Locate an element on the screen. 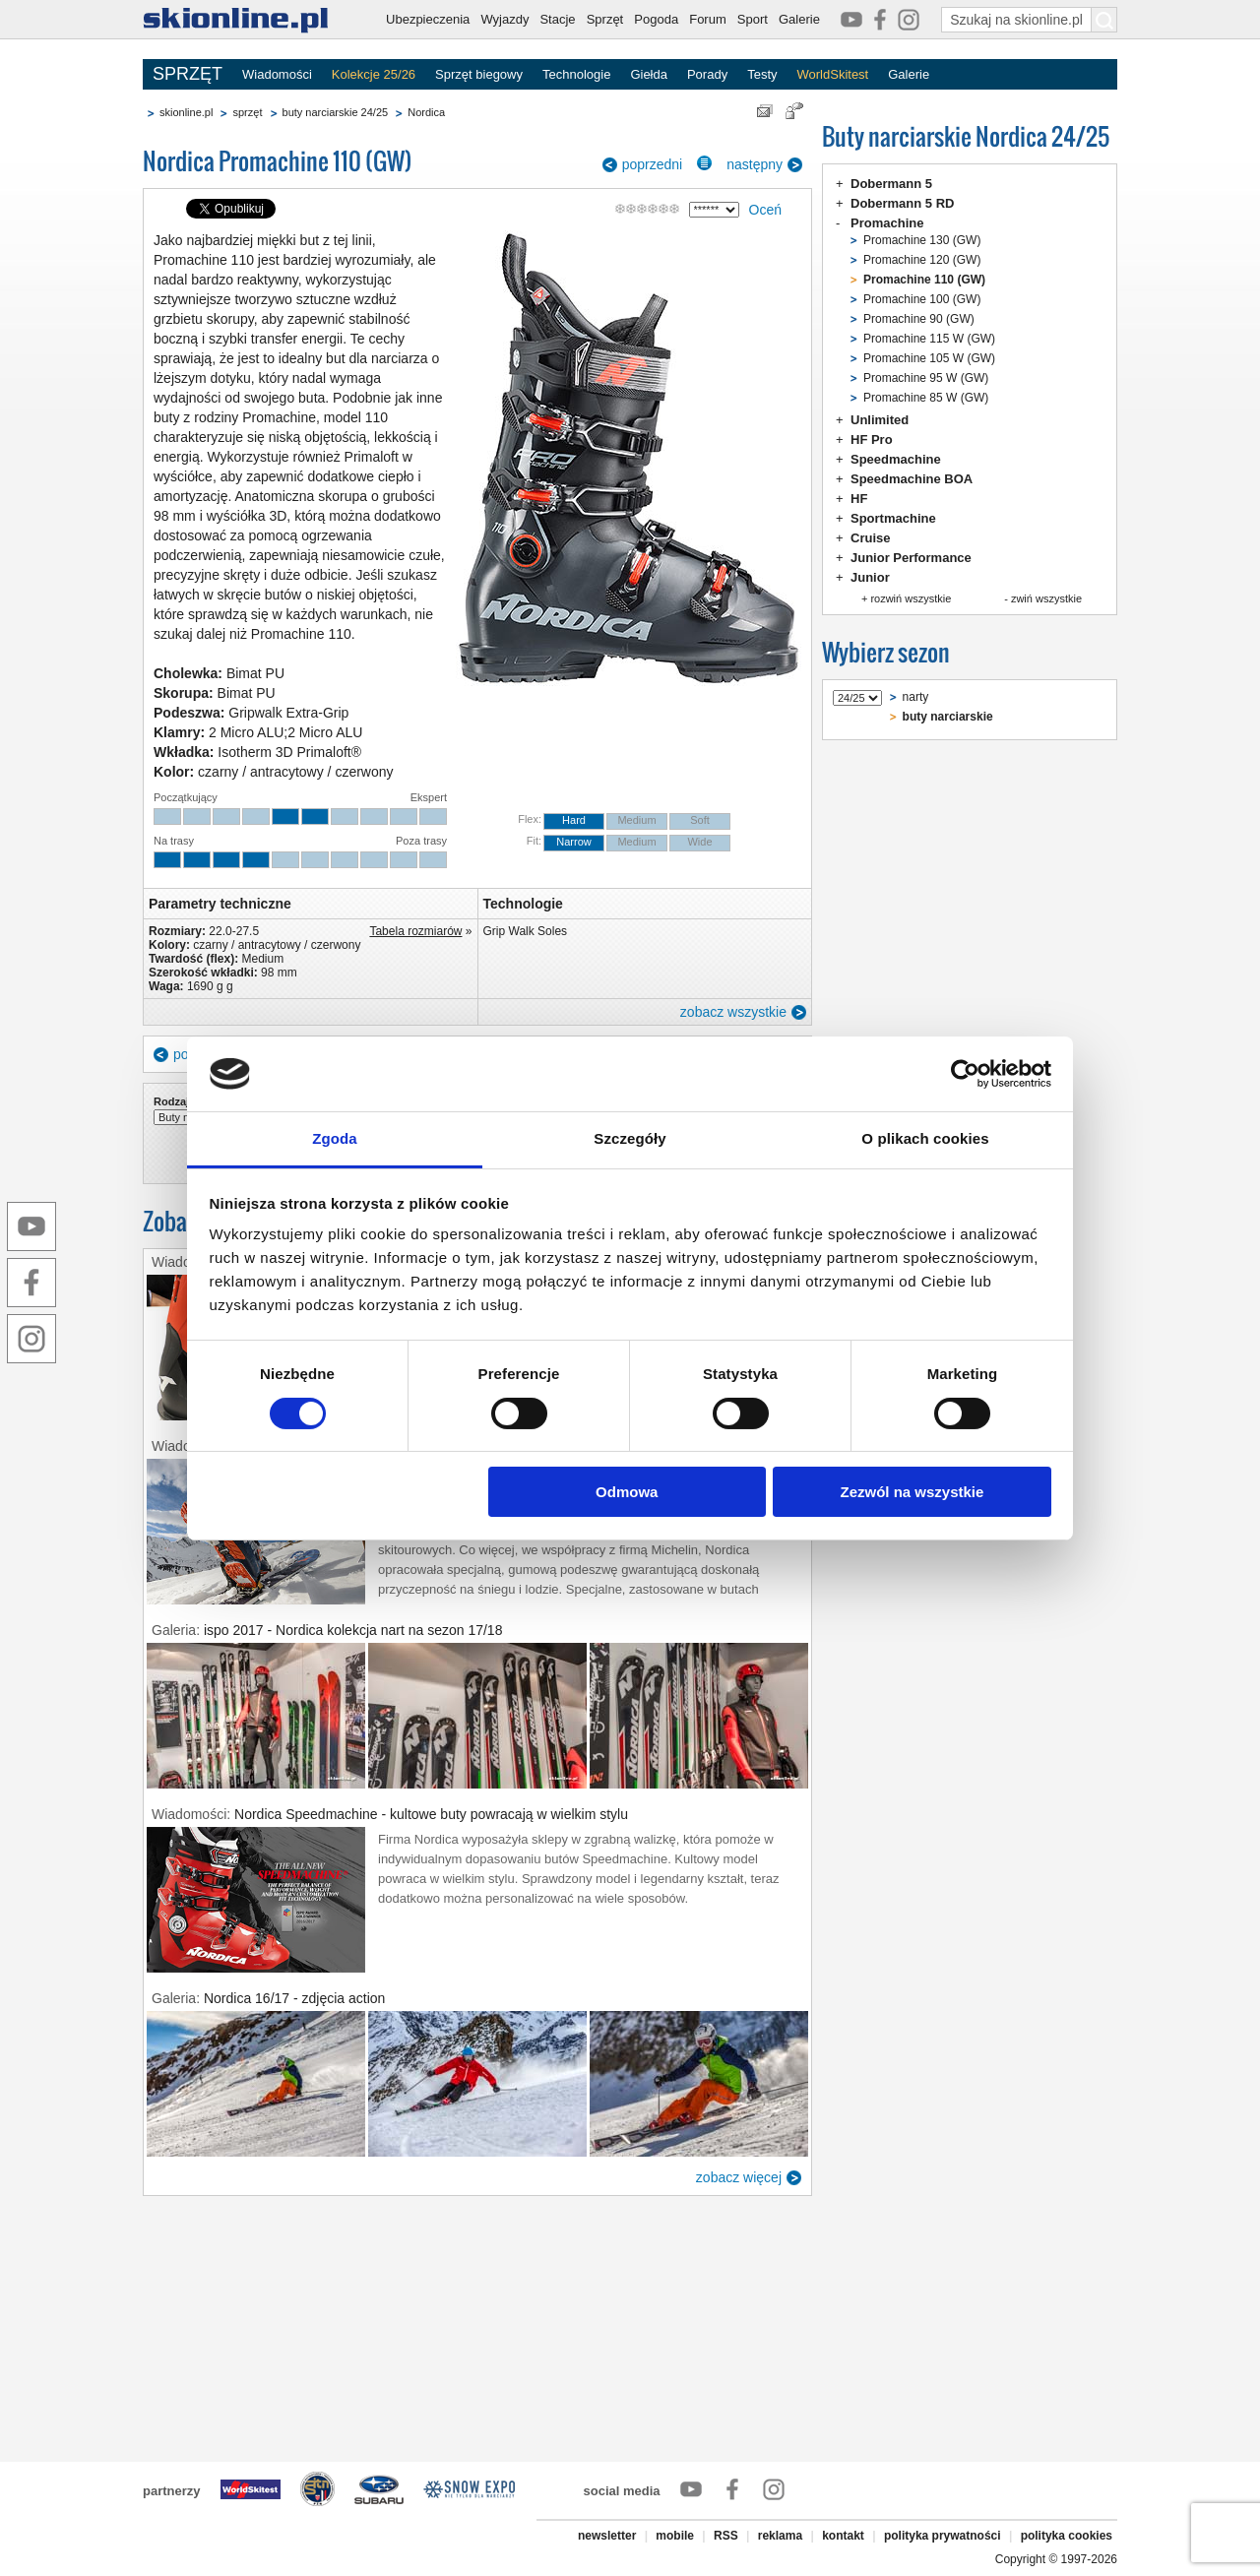 This screenshot has width=1260, height=2576. narty is located at coordinates (916, 697).